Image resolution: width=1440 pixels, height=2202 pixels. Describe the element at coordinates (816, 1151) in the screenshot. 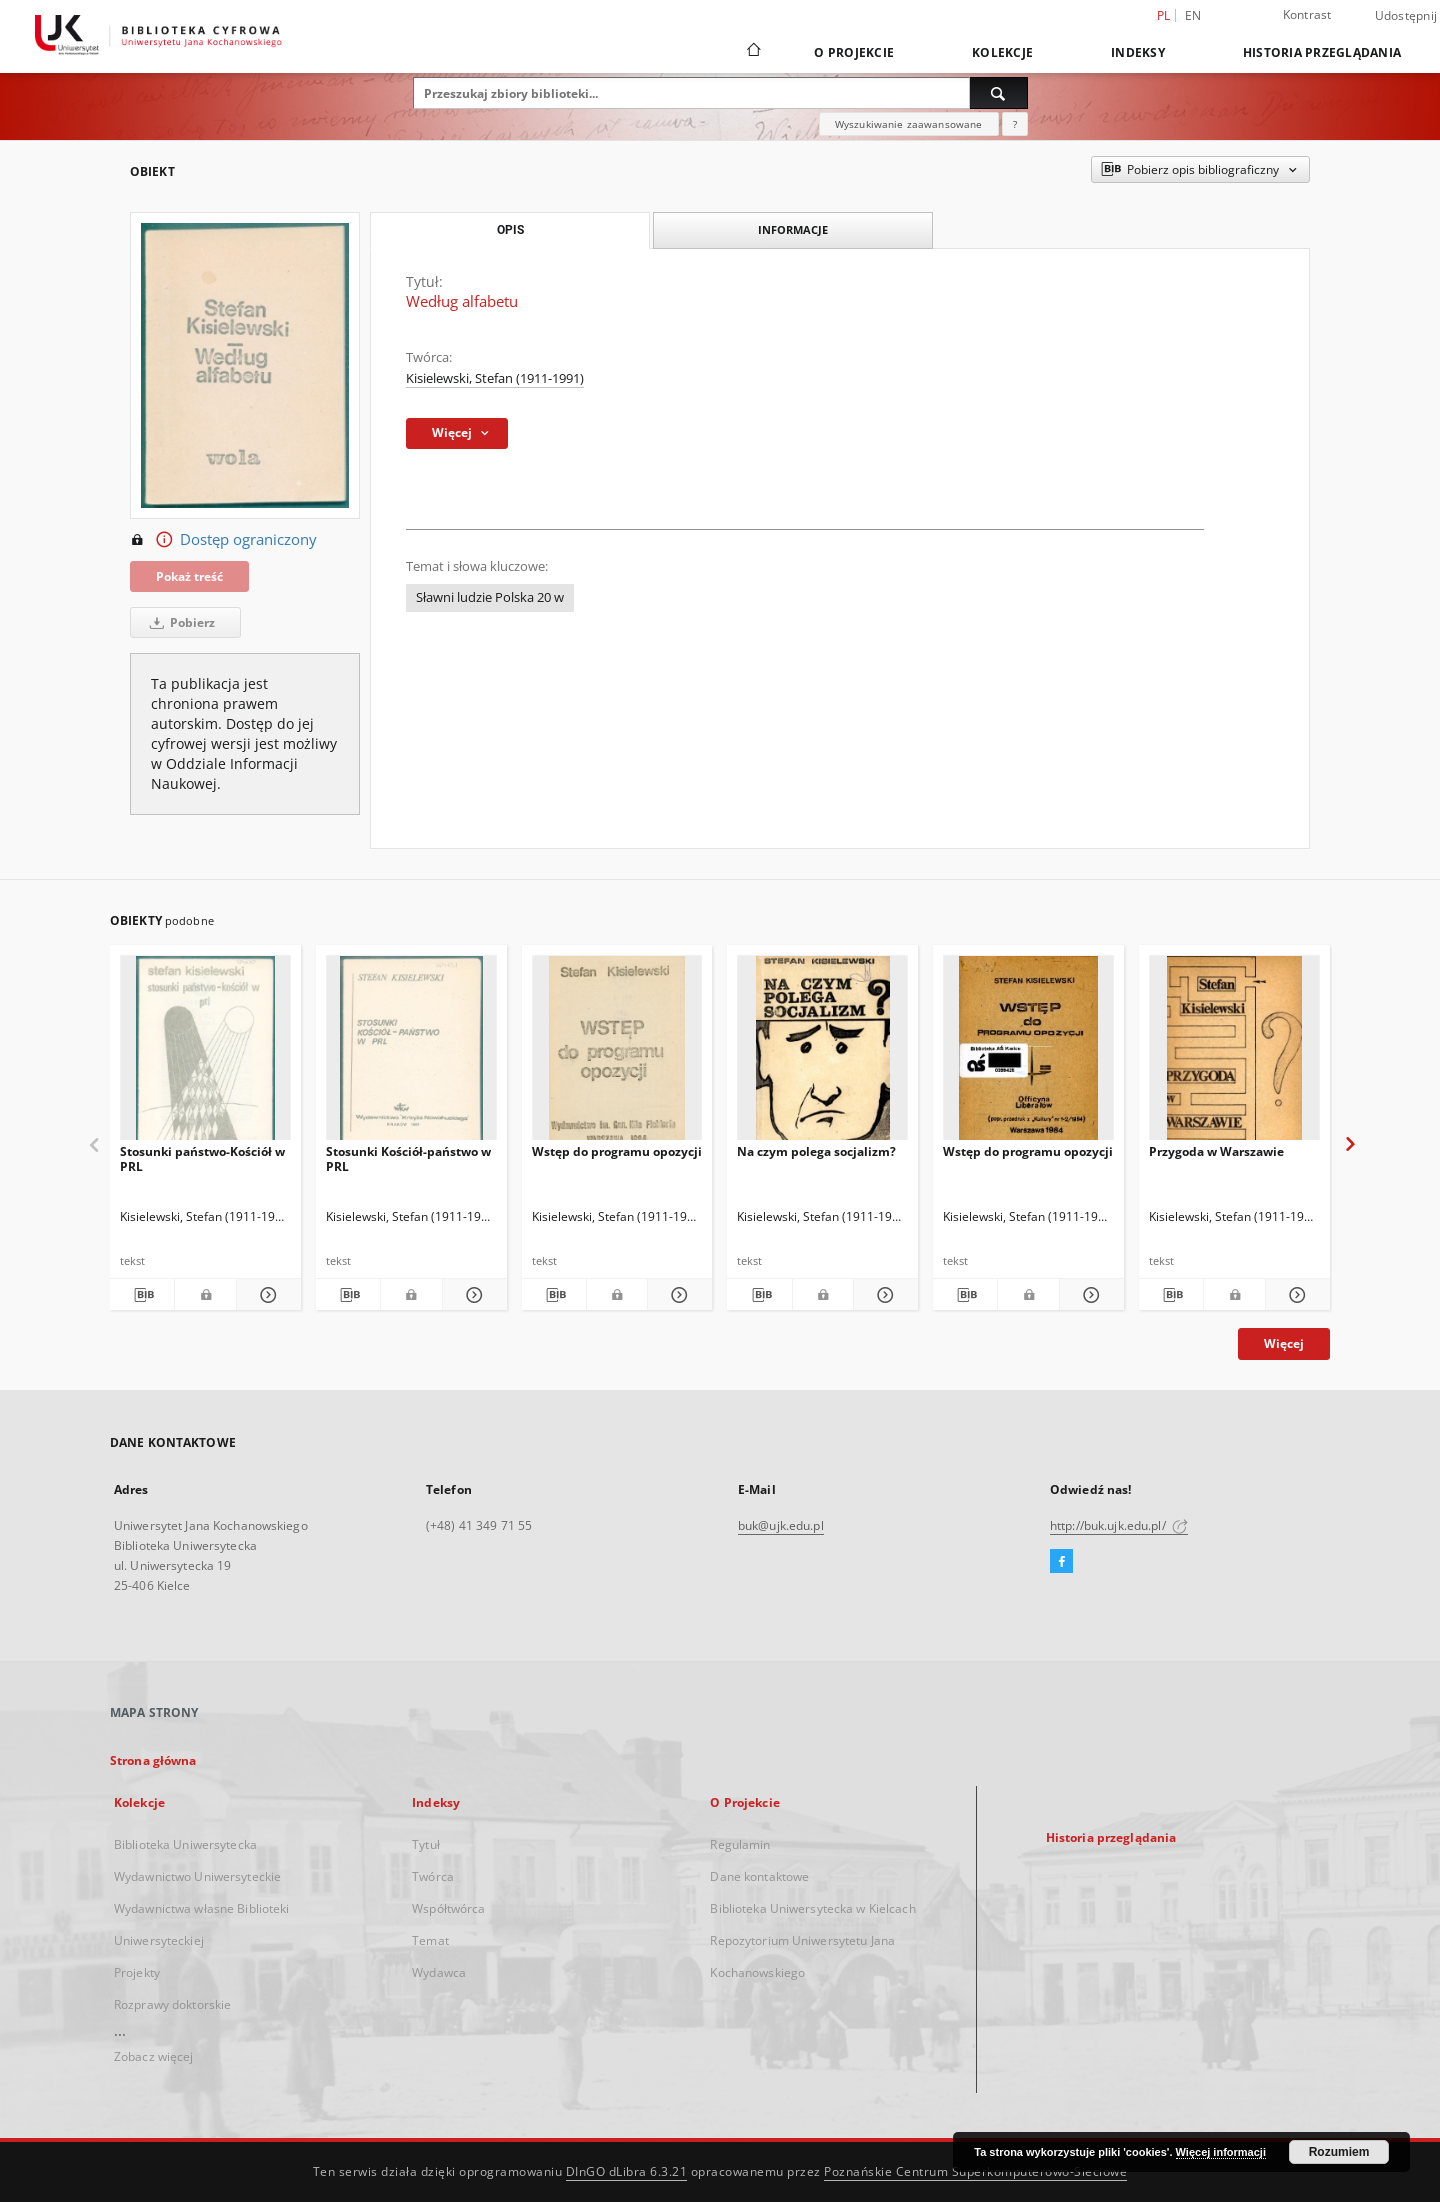

I see `Na czym polega socjalizm?` at that location.